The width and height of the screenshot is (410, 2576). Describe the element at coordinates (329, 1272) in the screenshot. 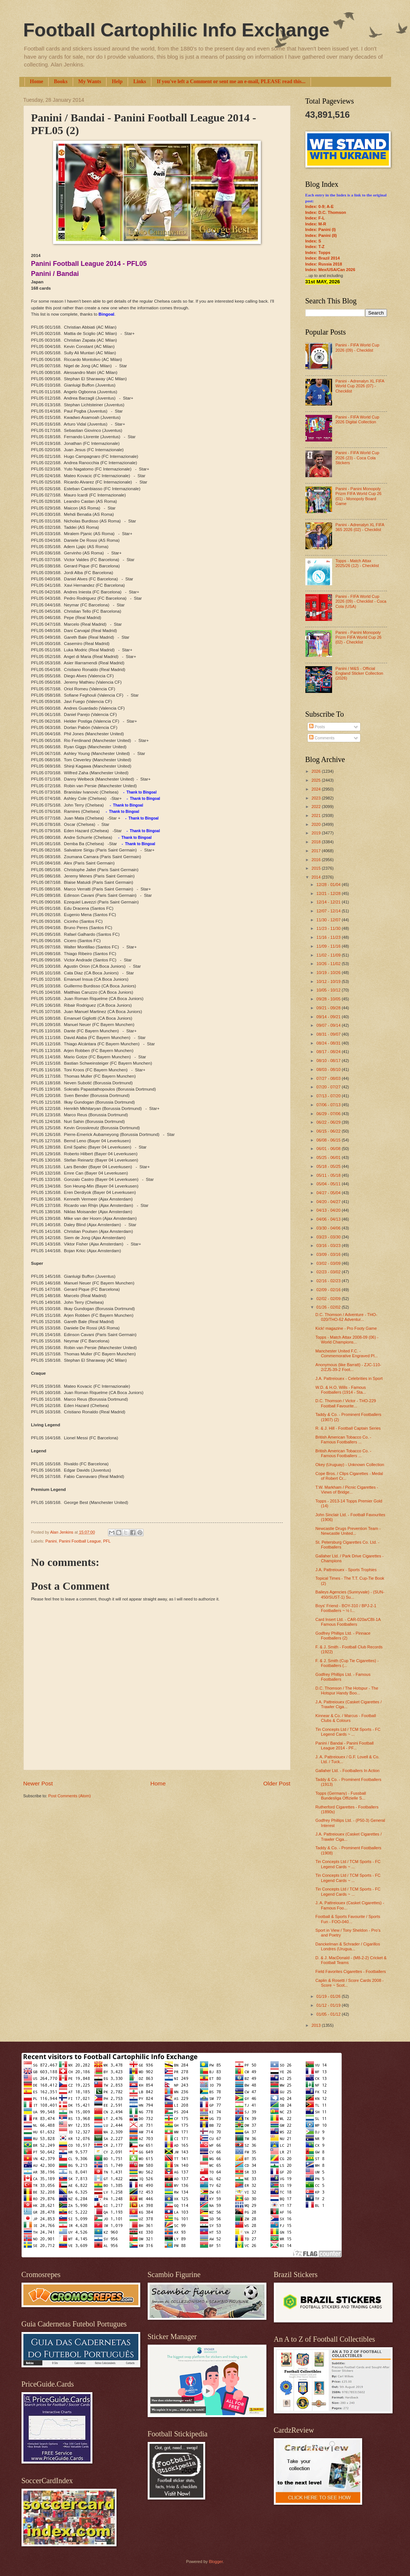

I see `02/23 - 03/02` at that location.